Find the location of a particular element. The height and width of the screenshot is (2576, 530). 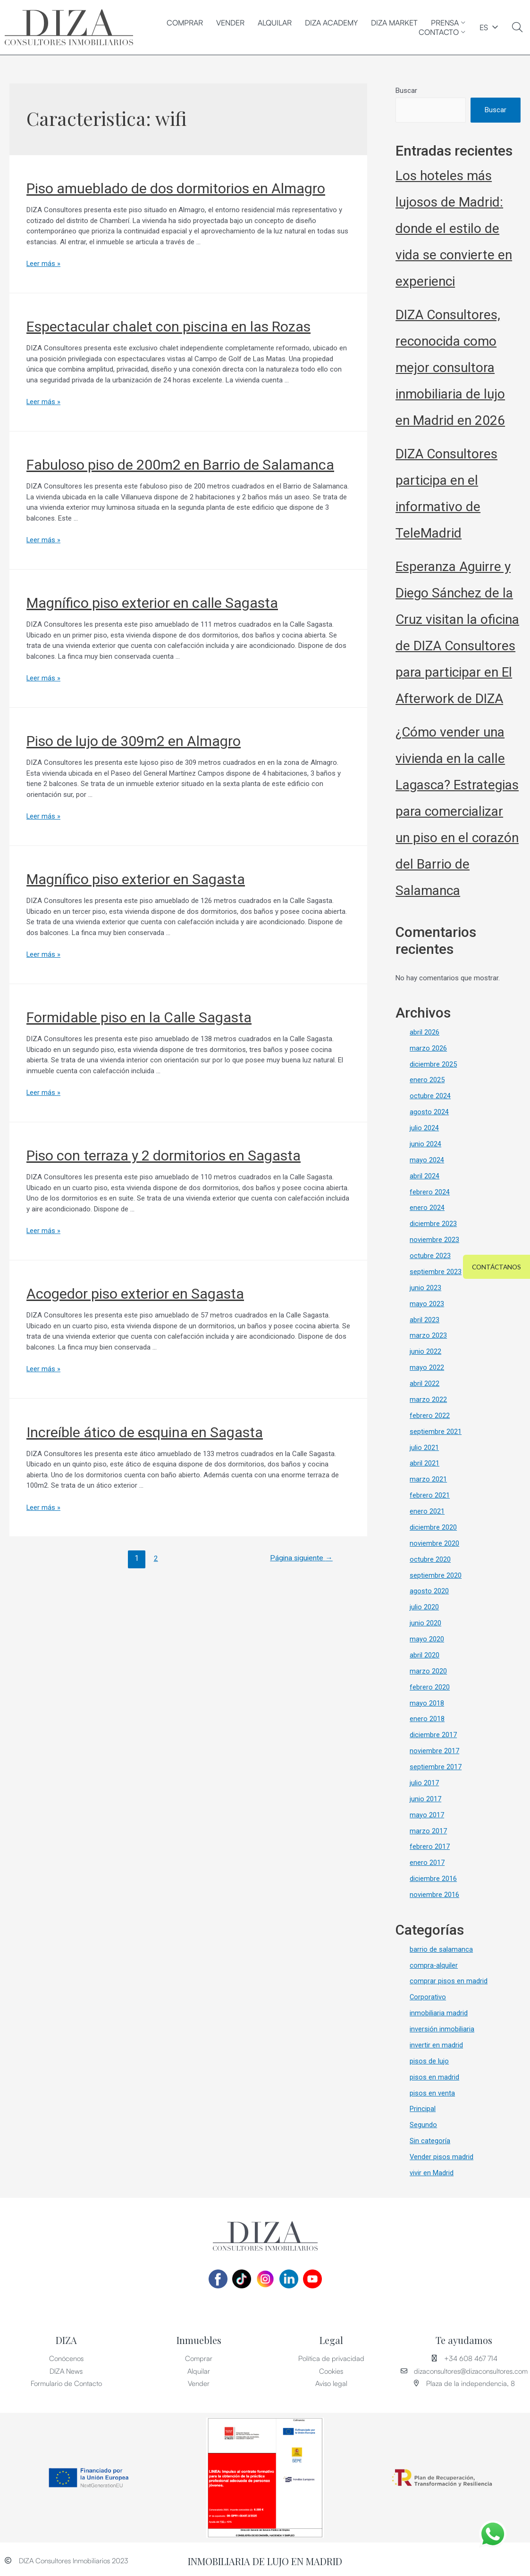

comprar pisos en madrid is located at coordinates (449, 1978).